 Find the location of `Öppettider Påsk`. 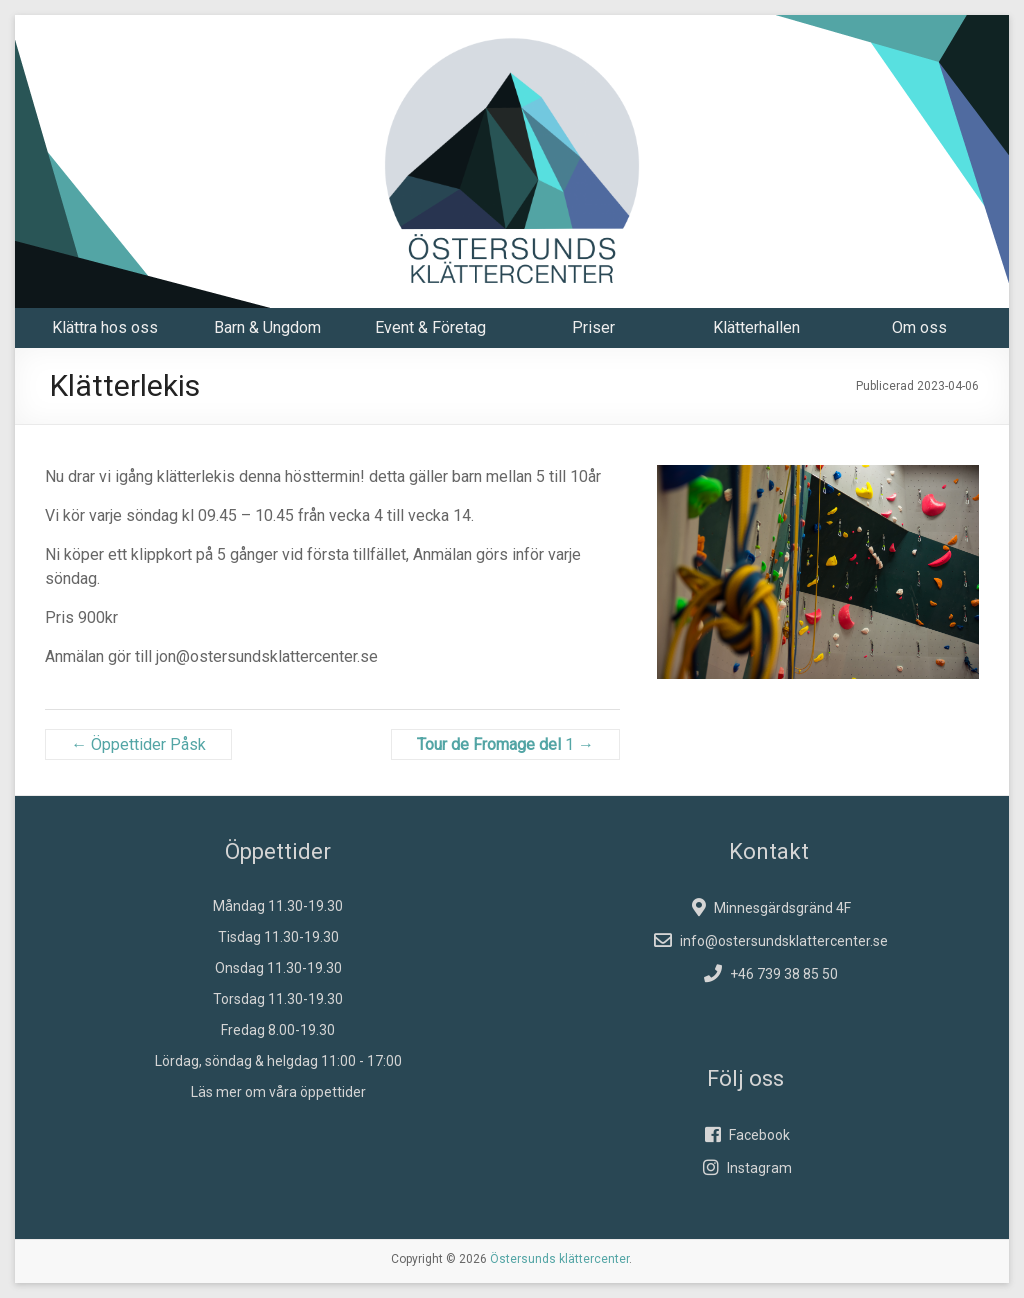

Öppettider Påsk is located at coordinates (138, 744).